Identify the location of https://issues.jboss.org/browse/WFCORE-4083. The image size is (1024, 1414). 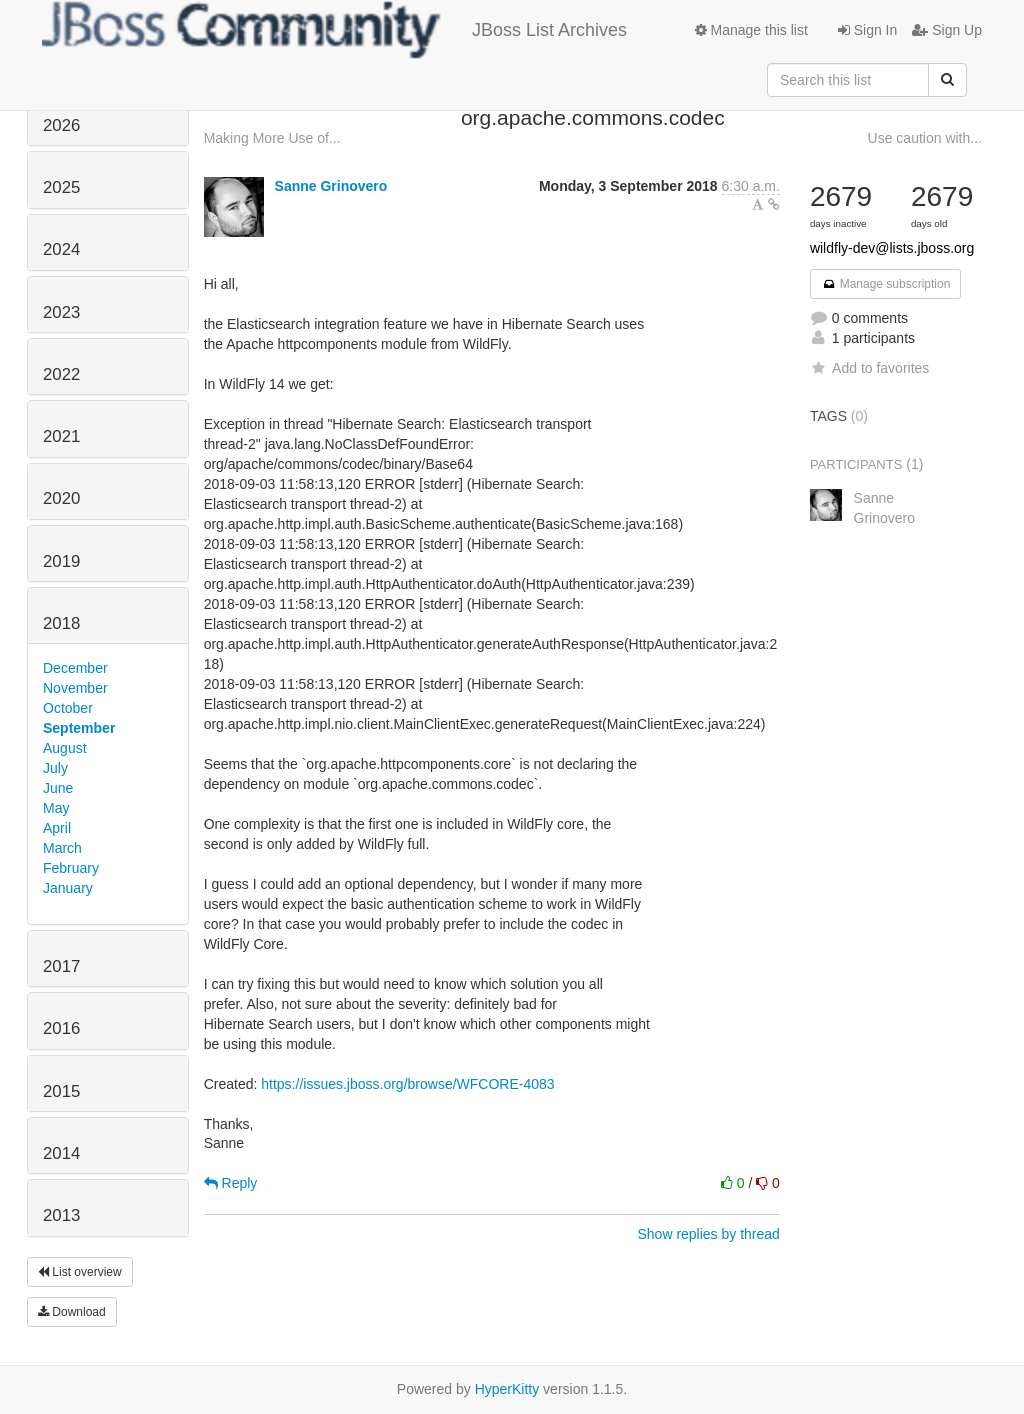
(407, 1084).